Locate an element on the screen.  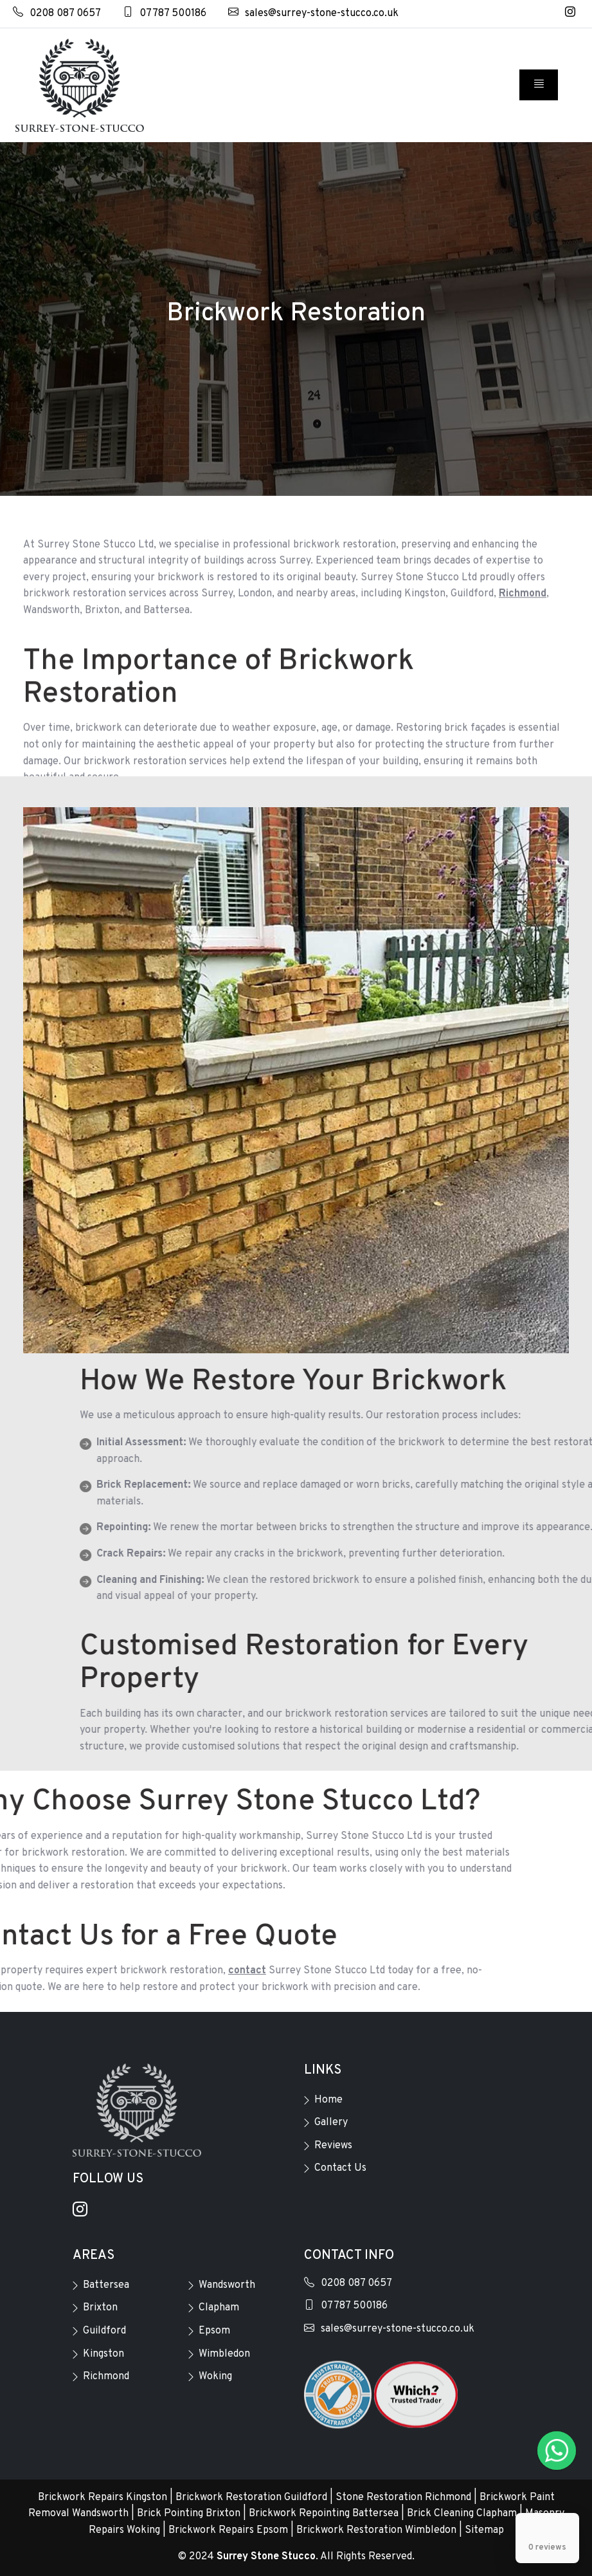
Woking is located at coordinates (215, 2376).